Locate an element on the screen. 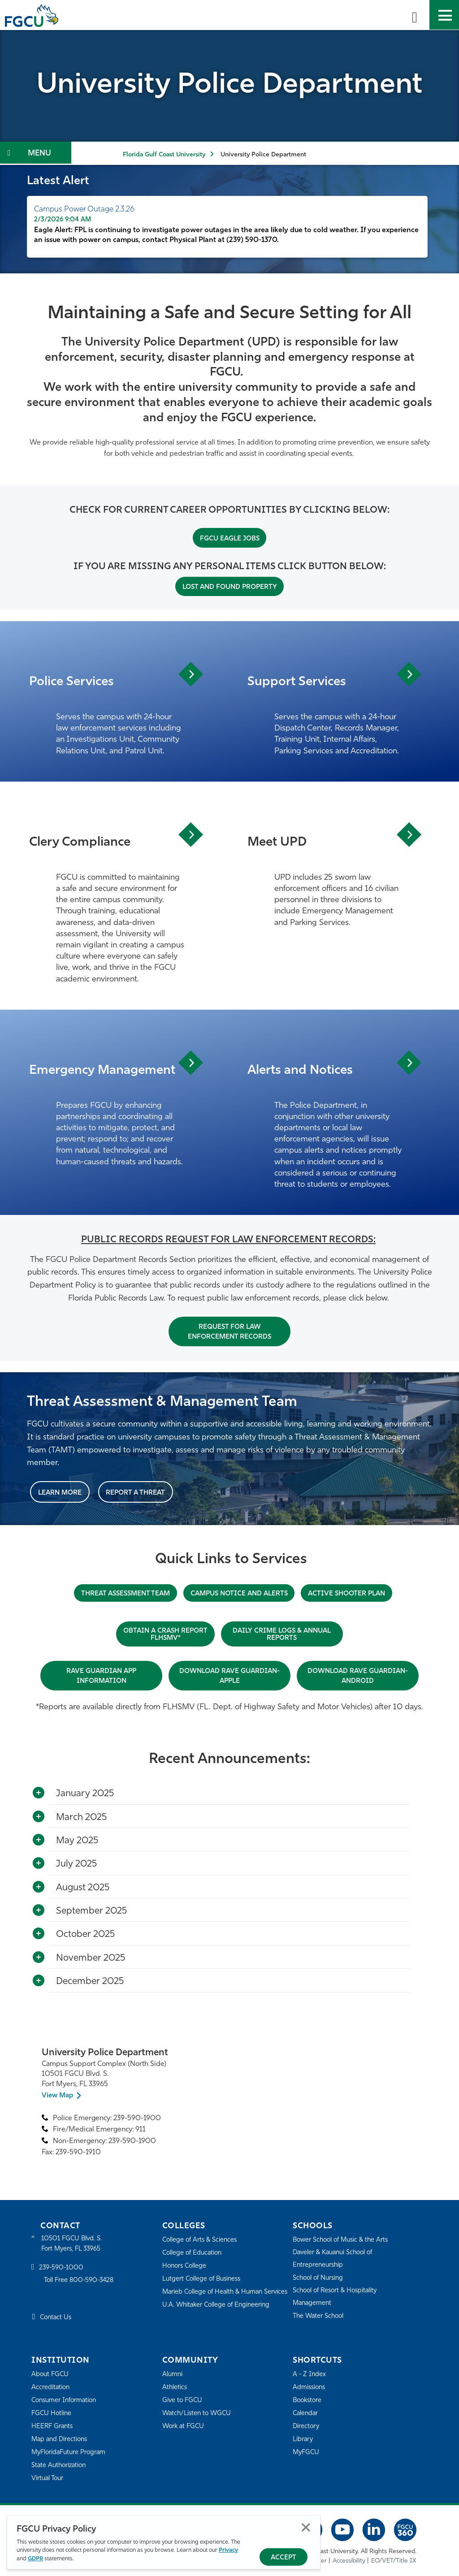 This screenshot has height=2576, width=459. 10501 FGCU Blvd. S. Fort Myers, FL 33965 is located at coordinates (72, 2243).